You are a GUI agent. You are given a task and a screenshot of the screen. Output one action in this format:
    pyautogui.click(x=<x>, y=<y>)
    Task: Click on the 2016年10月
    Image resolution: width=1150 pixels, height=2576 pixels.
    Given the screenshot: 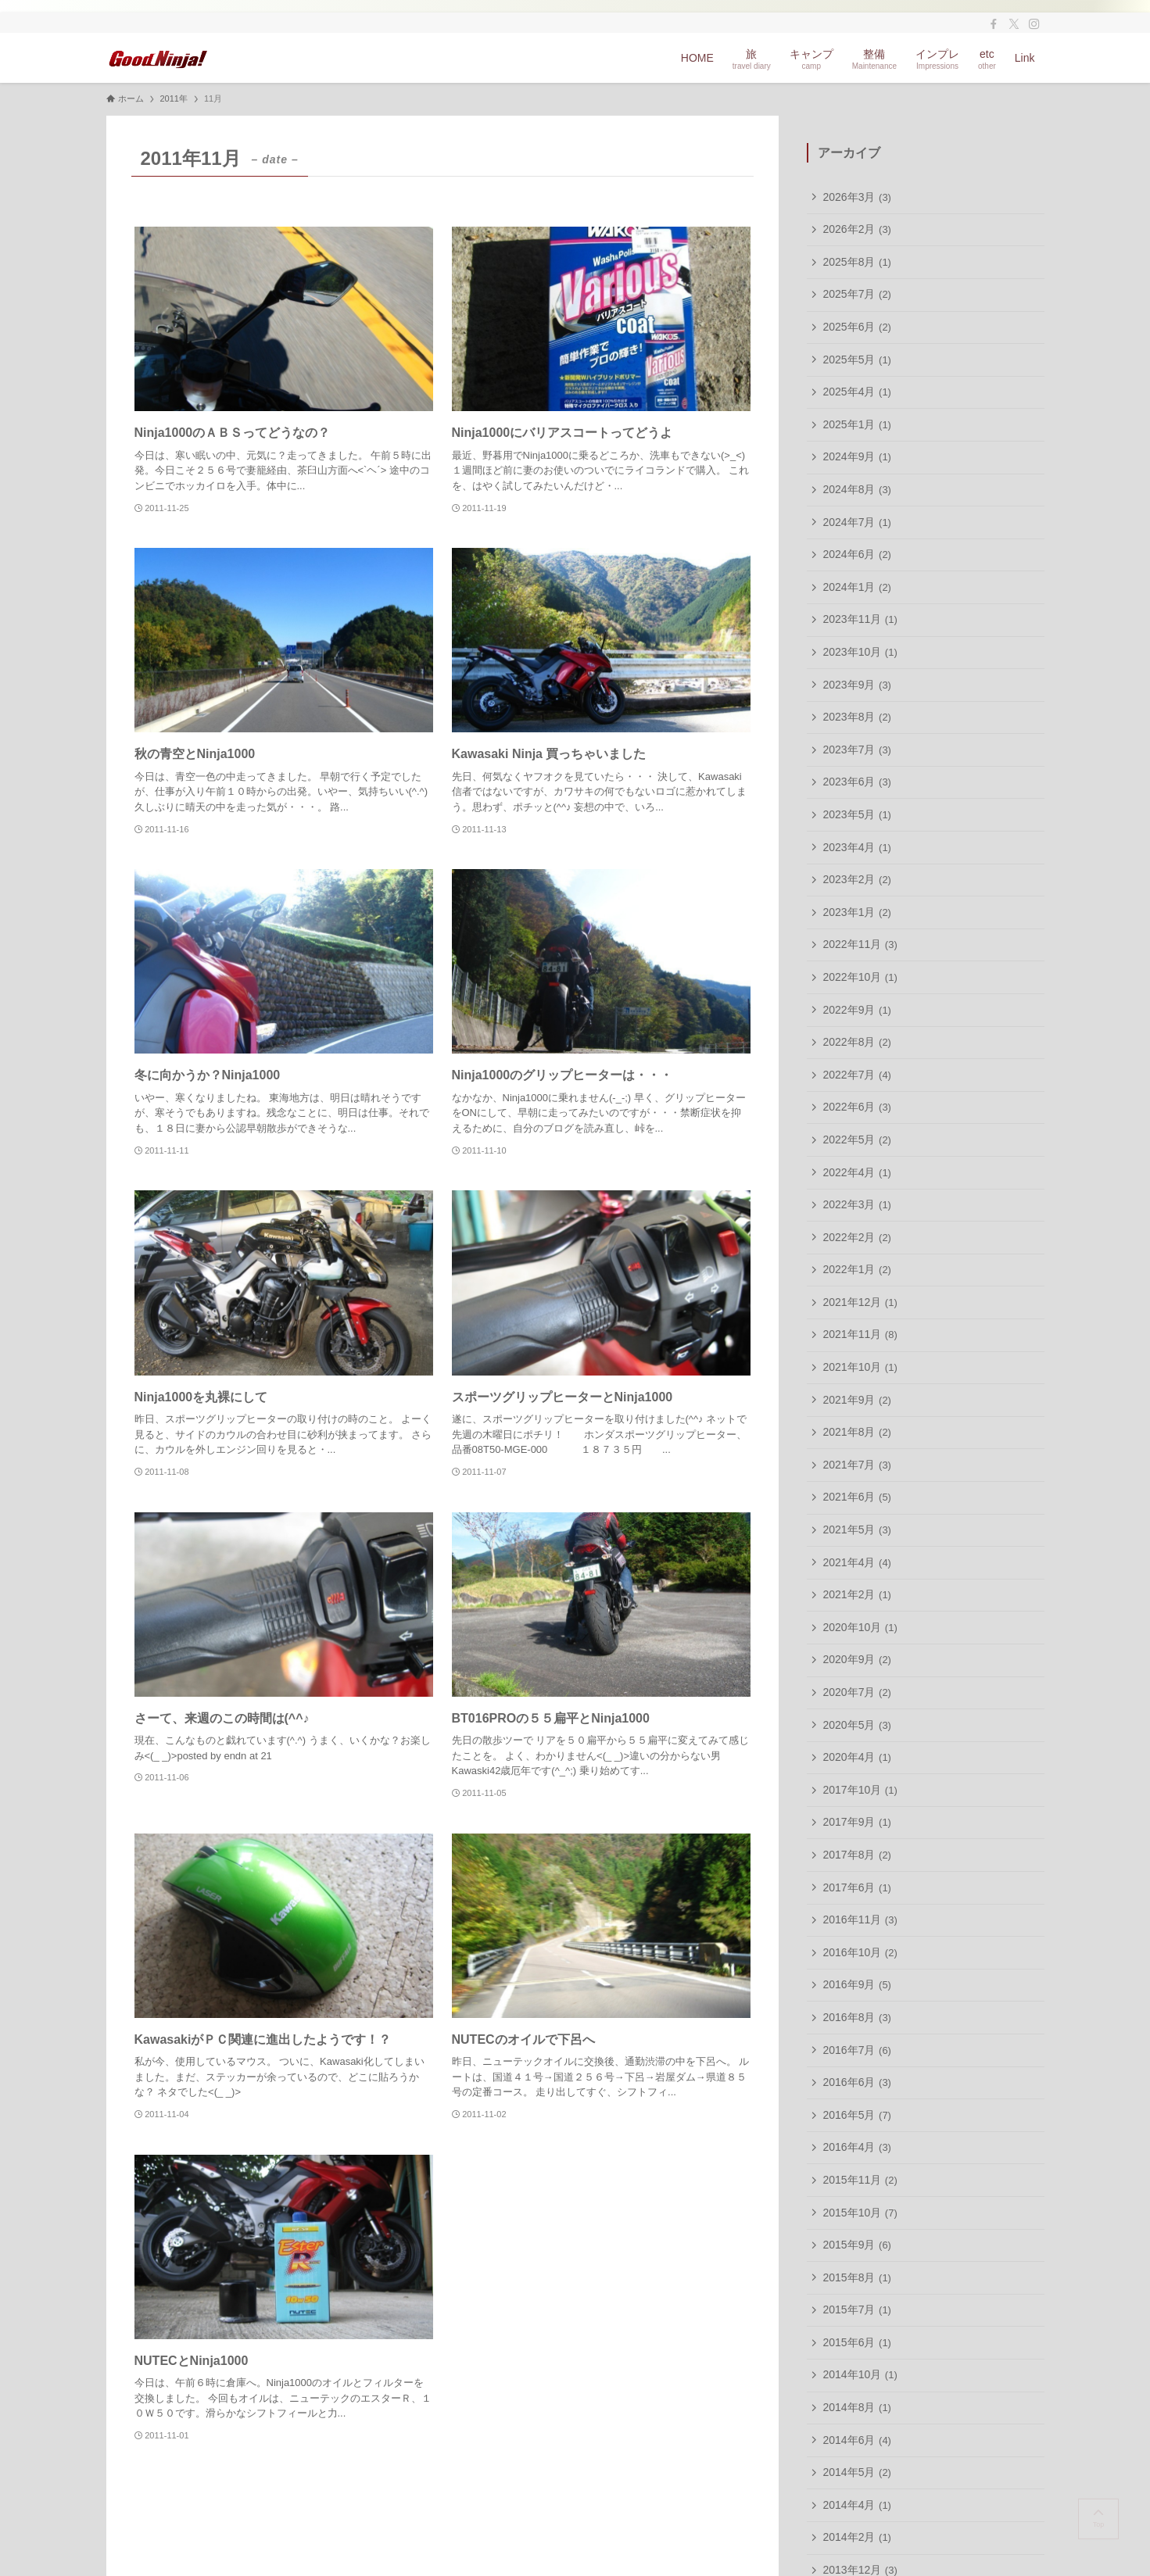 What is the action you would take?
    pyautogui.click(x=860, y=1952)
    